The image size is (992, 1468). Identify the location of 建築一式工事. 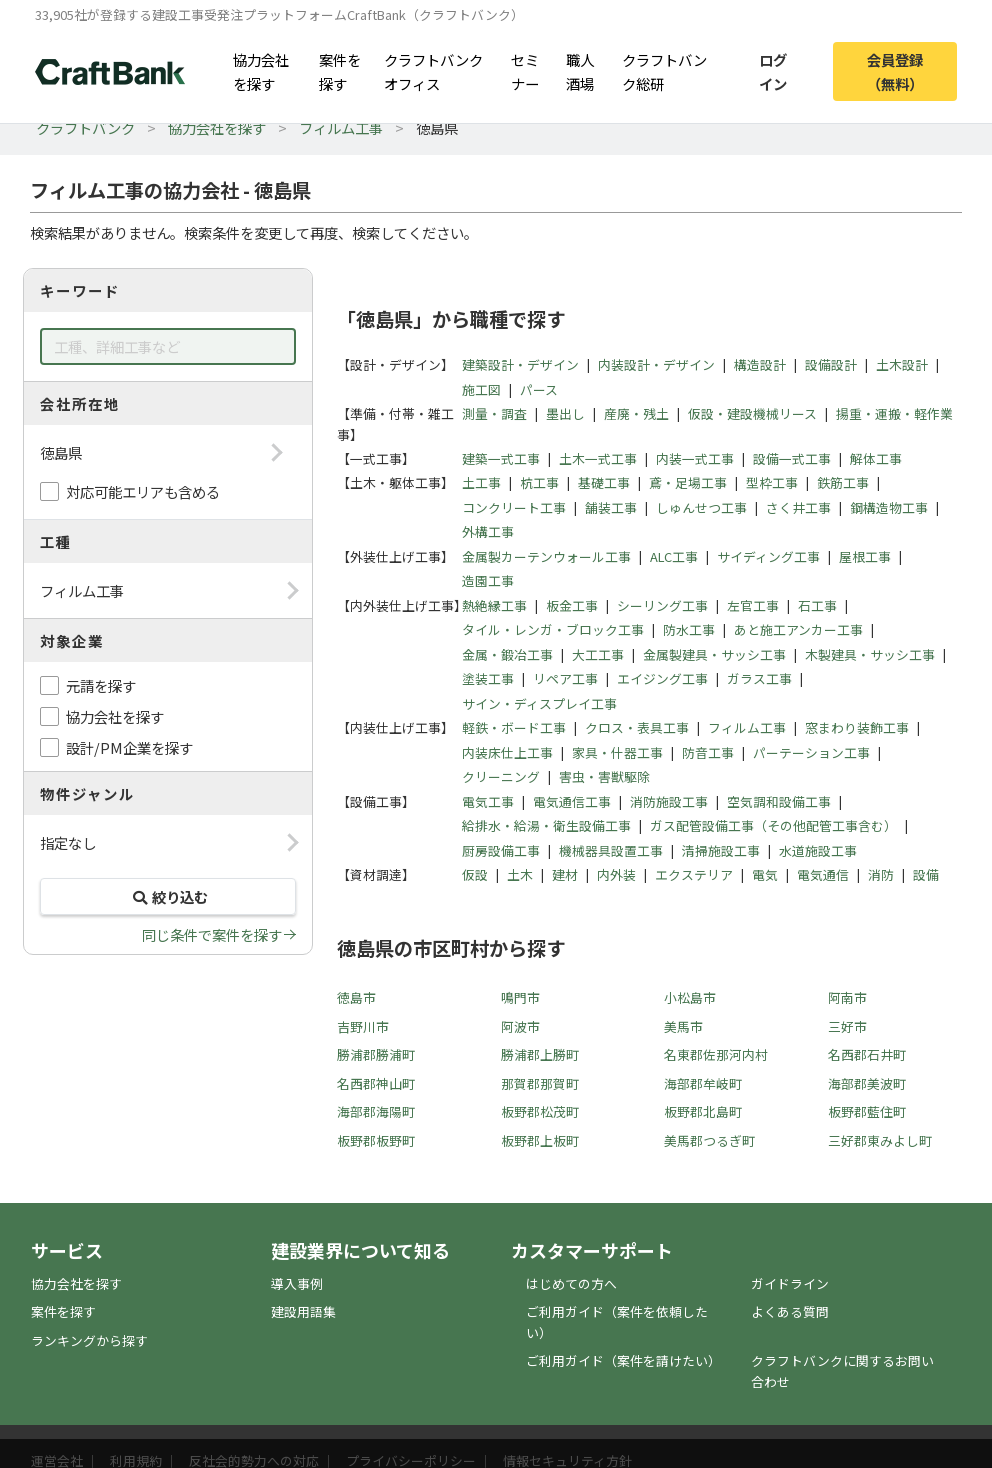
(501, 458).